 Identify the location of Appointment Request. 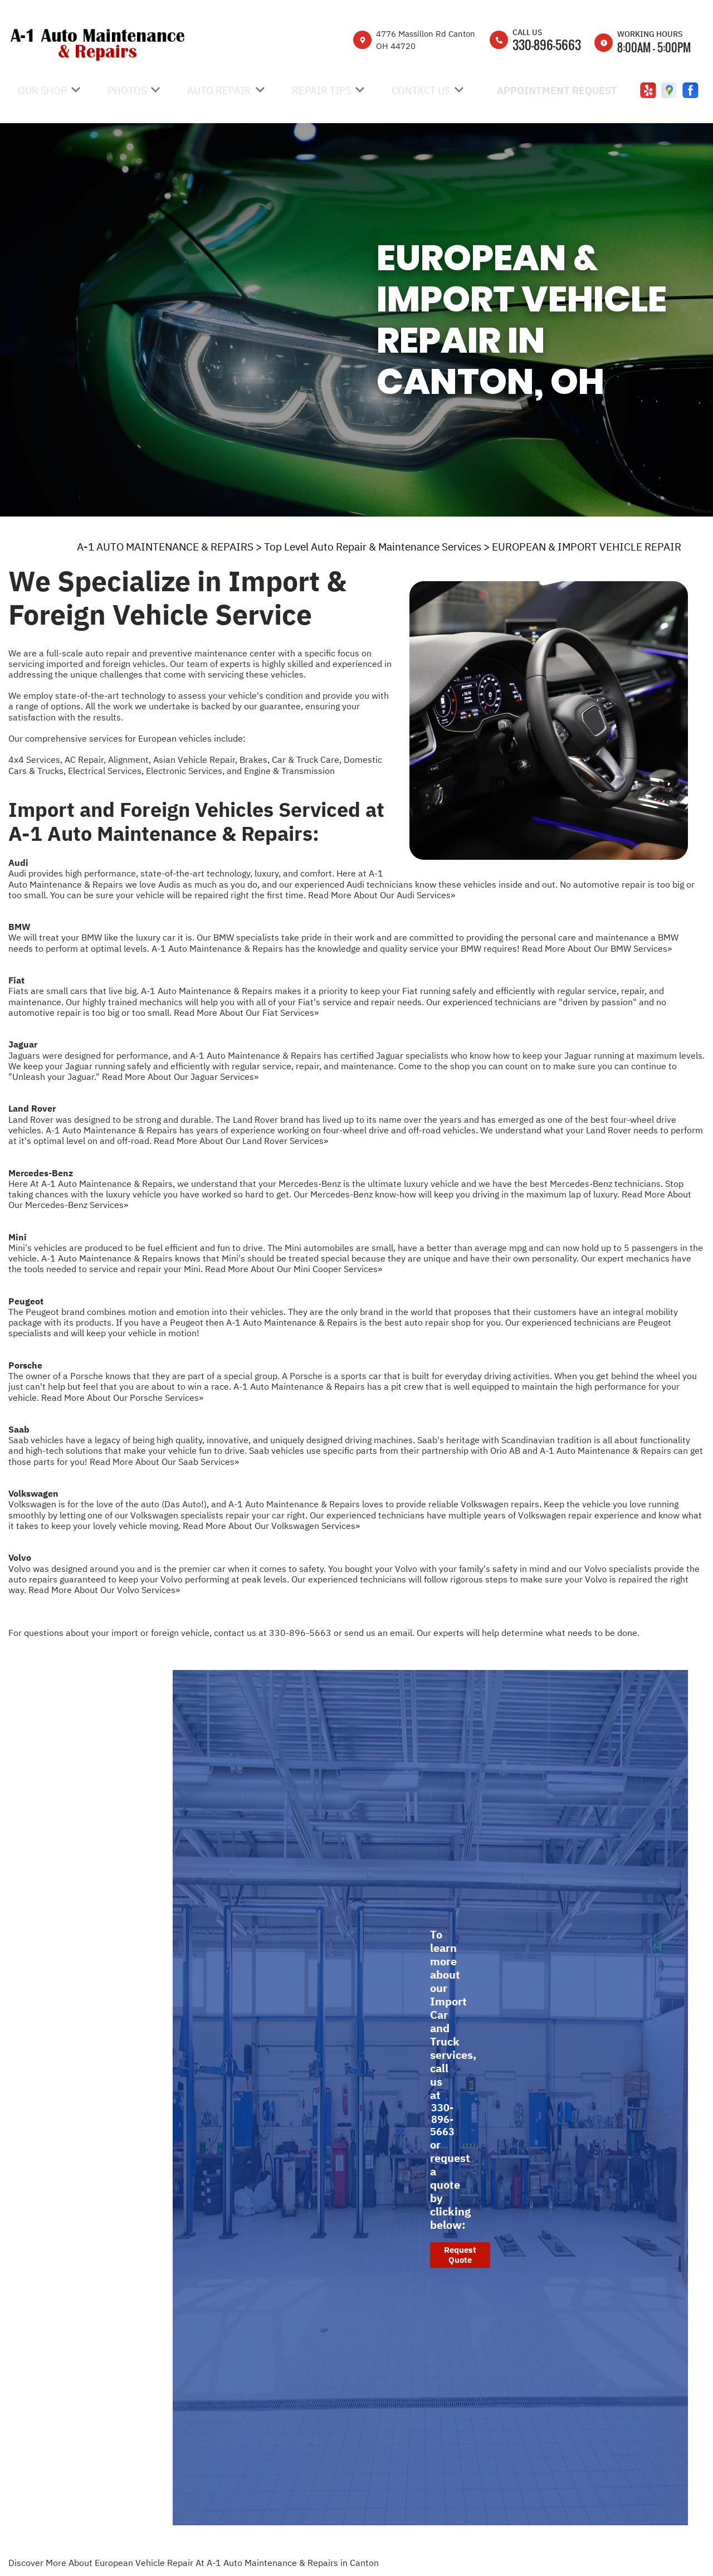
(557, 90).